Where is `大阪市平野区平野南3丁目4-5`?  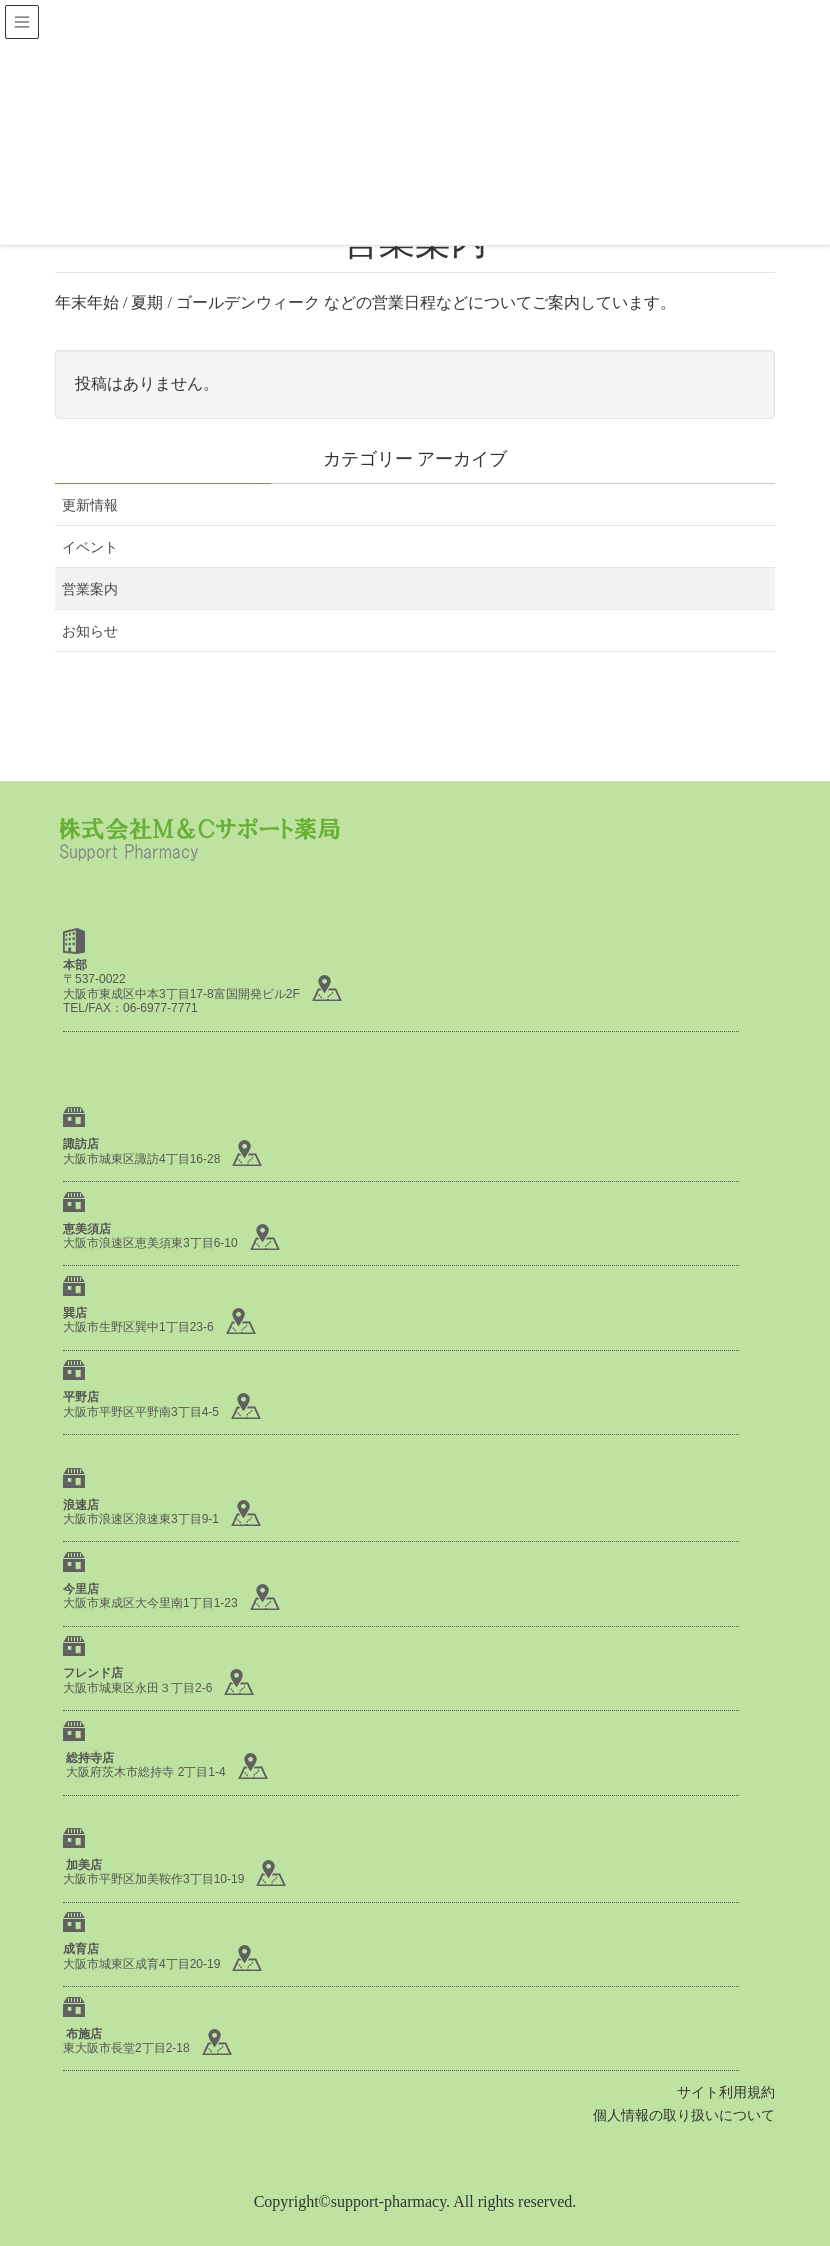
大阪市平野区平野南3丁目4-5 is located at coordinates (141, 1412).